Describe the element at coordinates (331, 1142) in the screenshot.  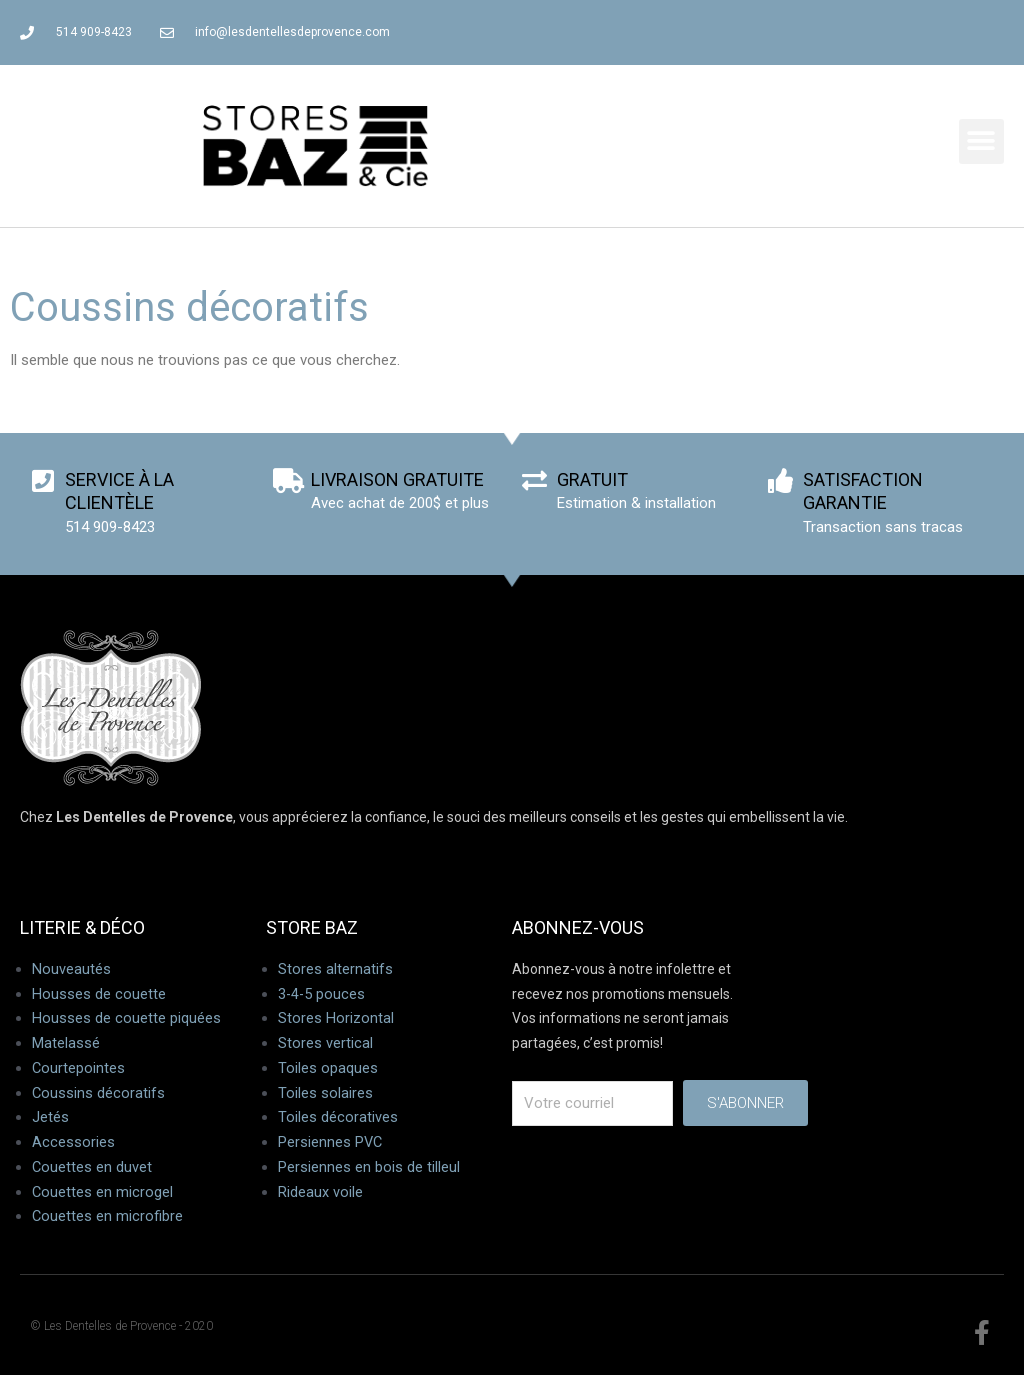
I see `Persiennes PVC` at that location.